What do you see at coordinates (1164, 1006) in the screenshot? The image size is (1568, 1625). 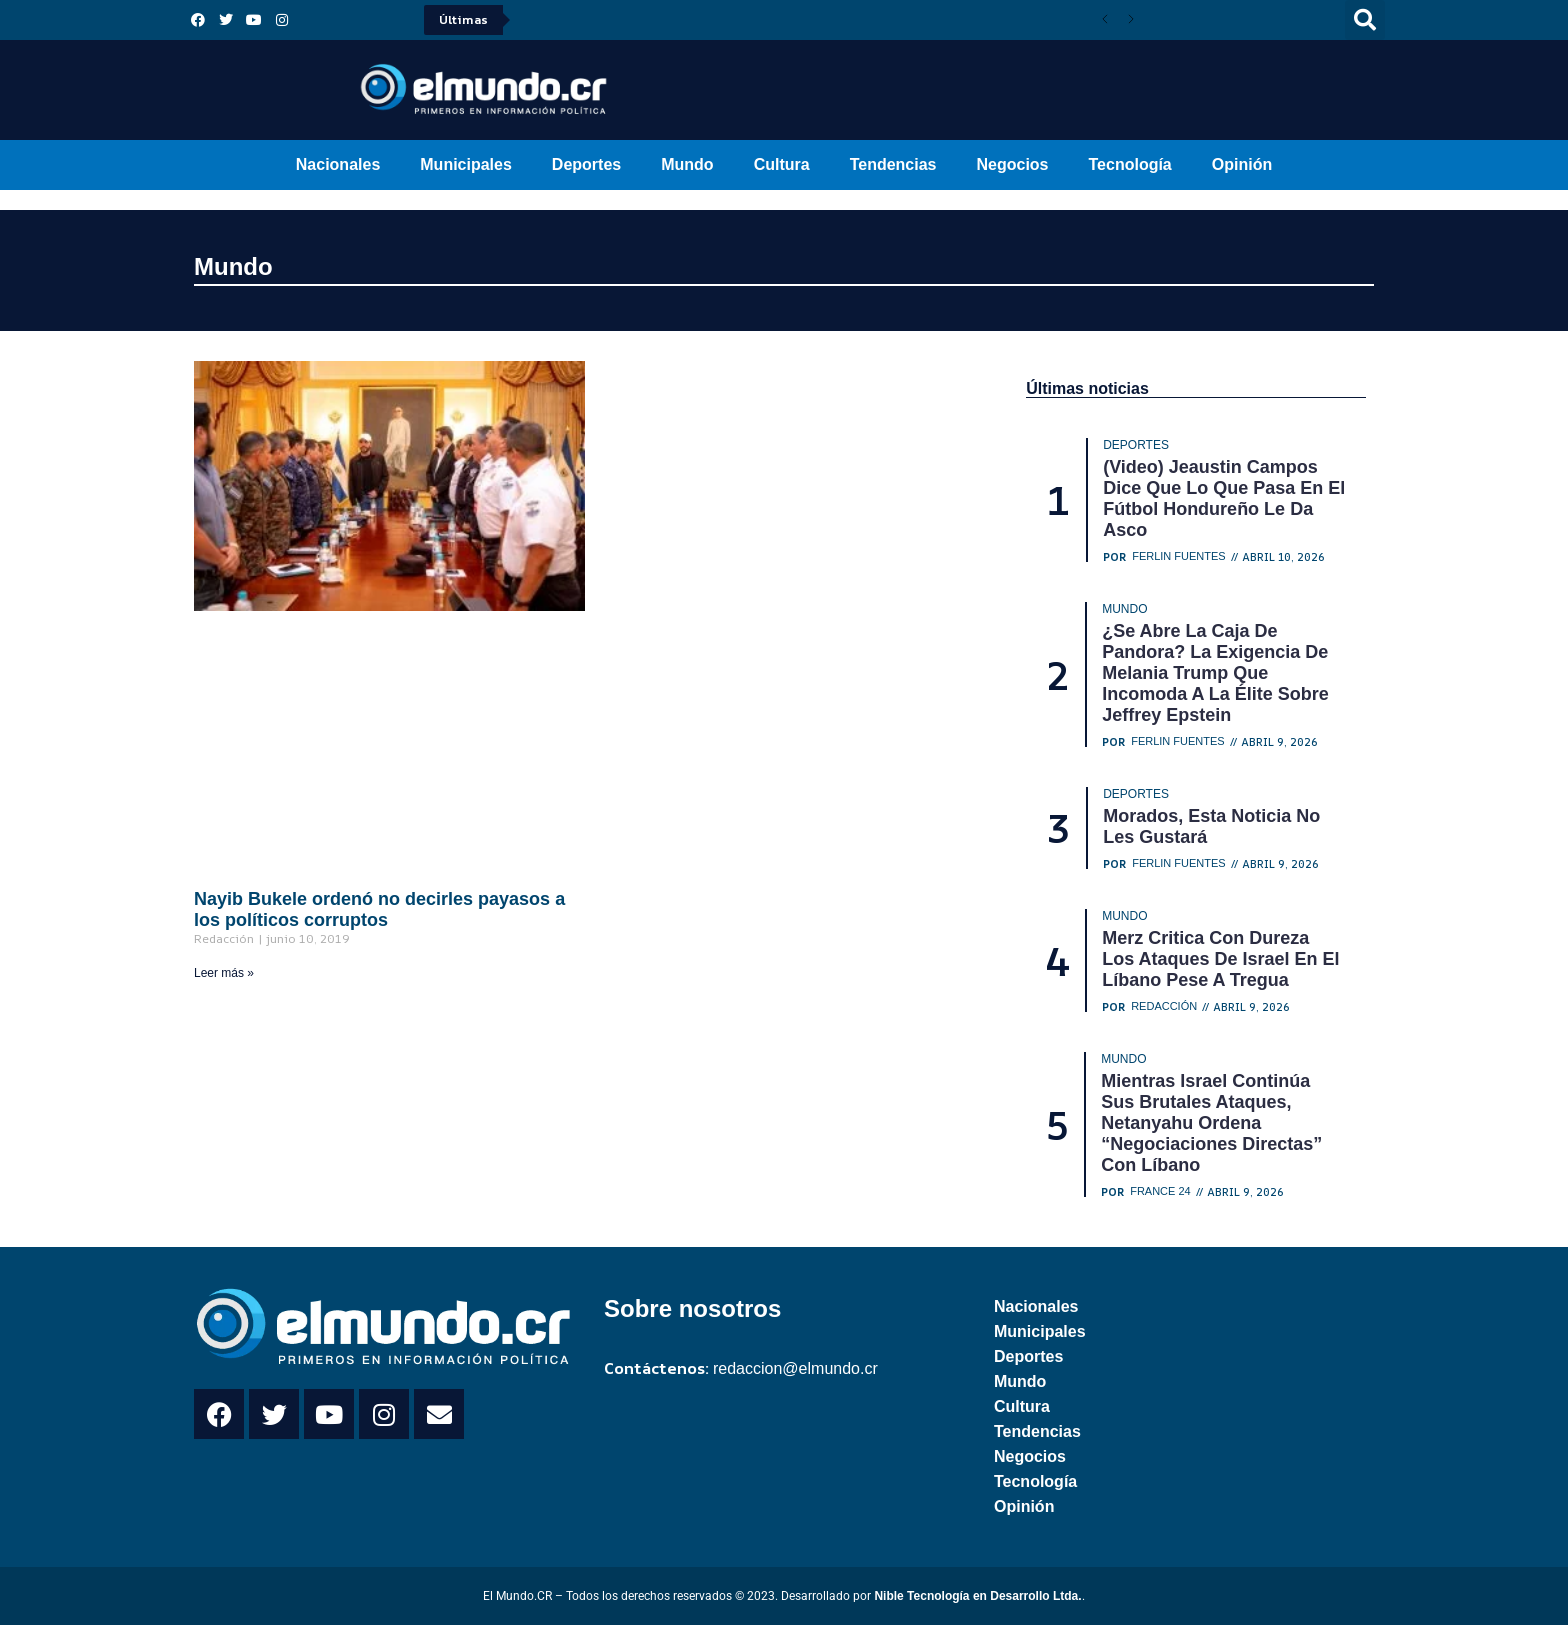 I see `Redacción` at bounding box center [1164, 1006].